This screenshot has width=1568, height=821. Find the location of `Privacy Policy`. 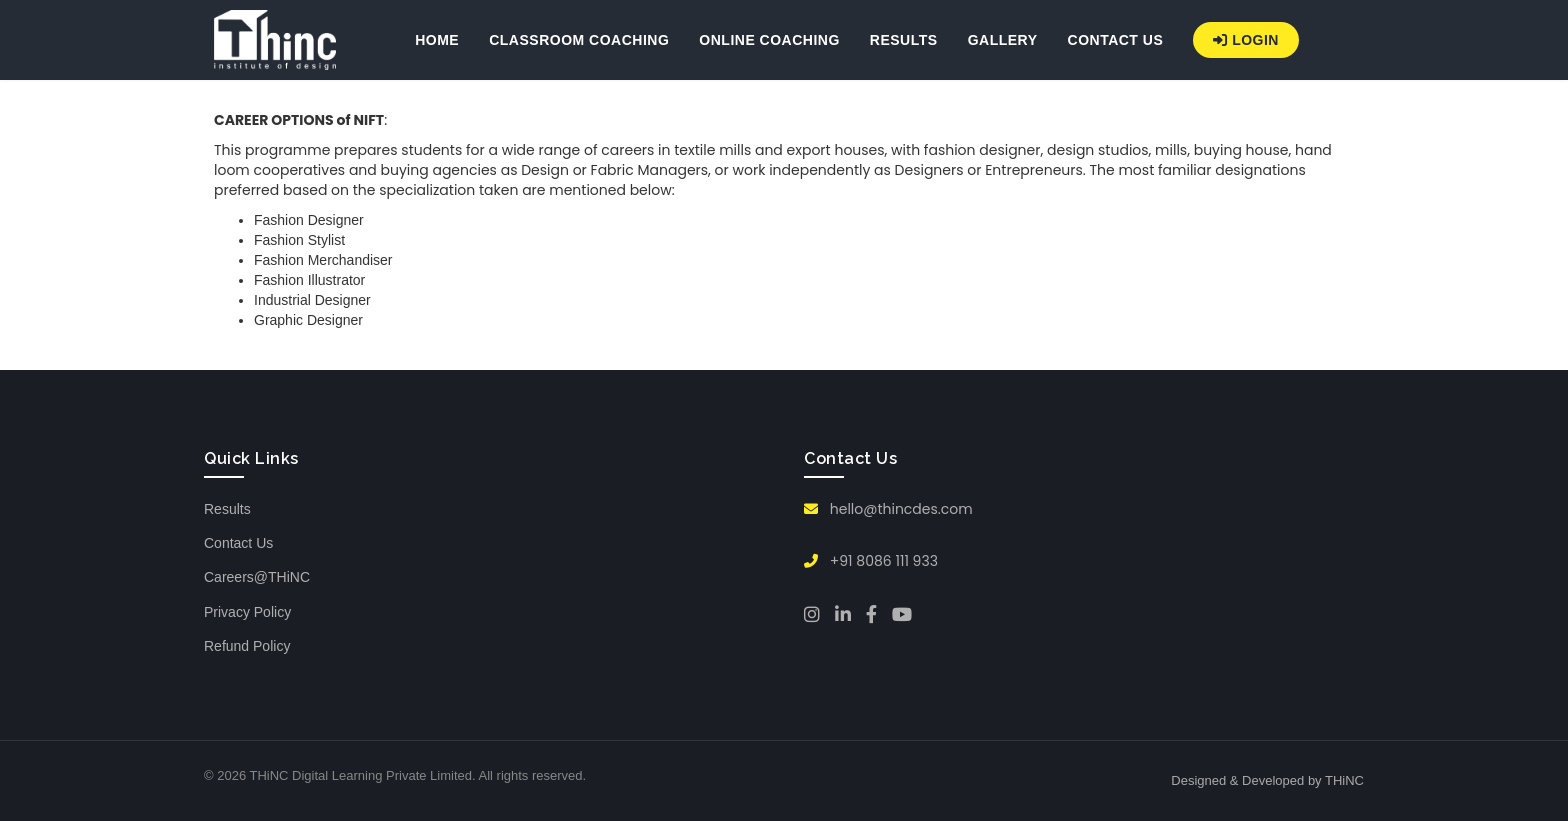

Privacy Policy is located at coordinates (247, 612).